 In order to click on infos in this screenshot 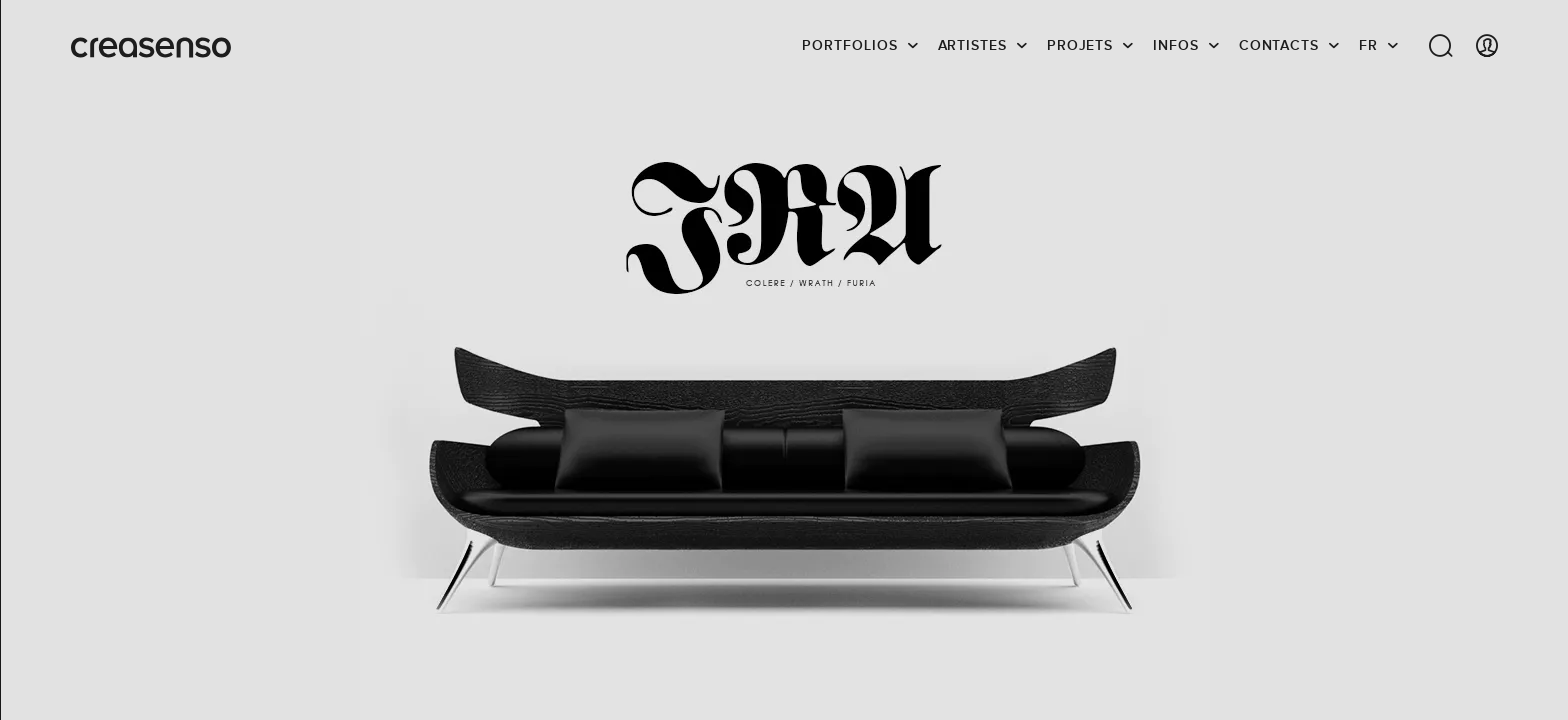, I will do `click(1176, 45)`.